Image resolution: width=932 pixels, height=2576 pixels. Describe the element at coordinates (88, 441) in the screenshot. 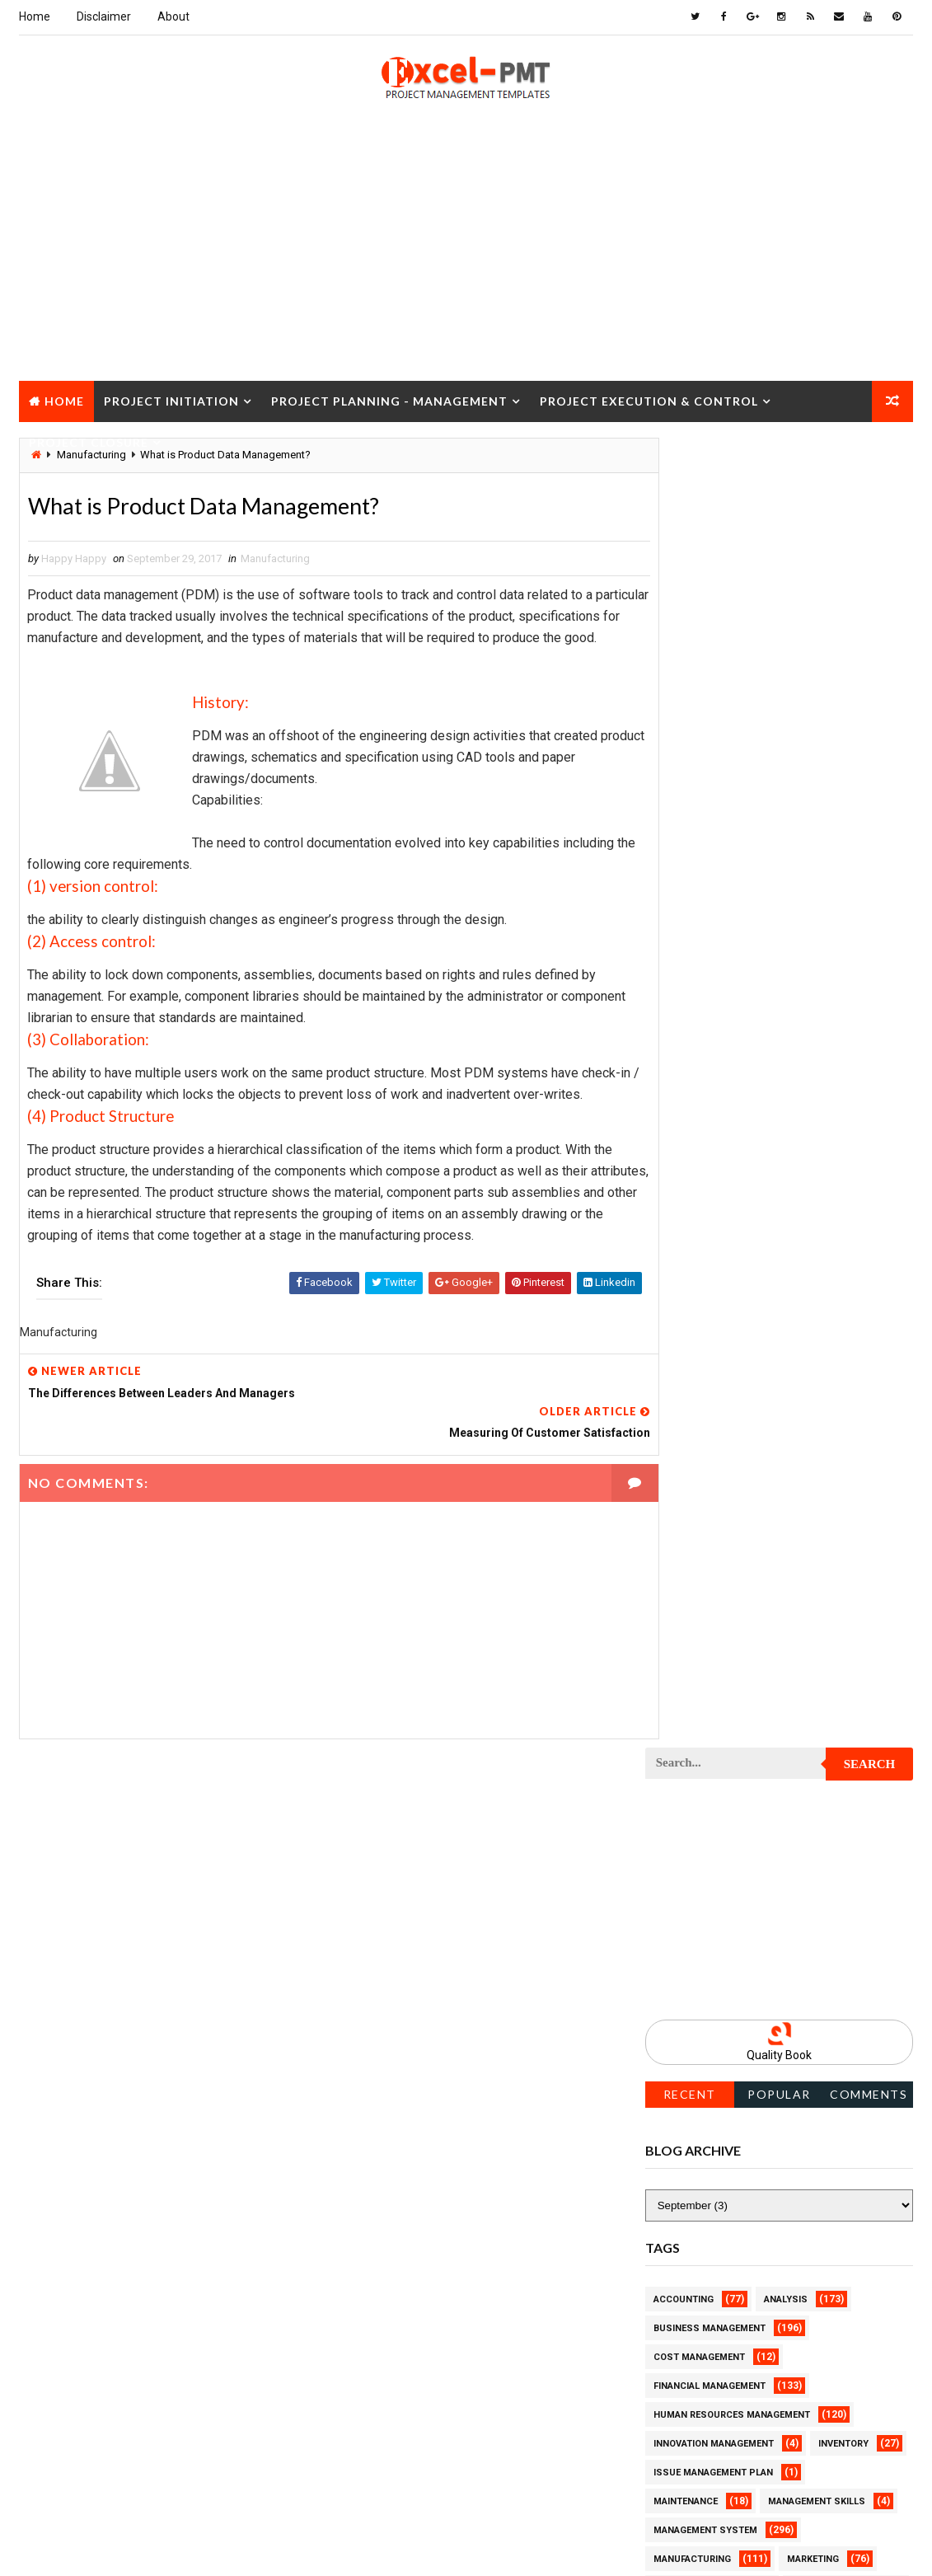

I see `Project Closure` at that location.